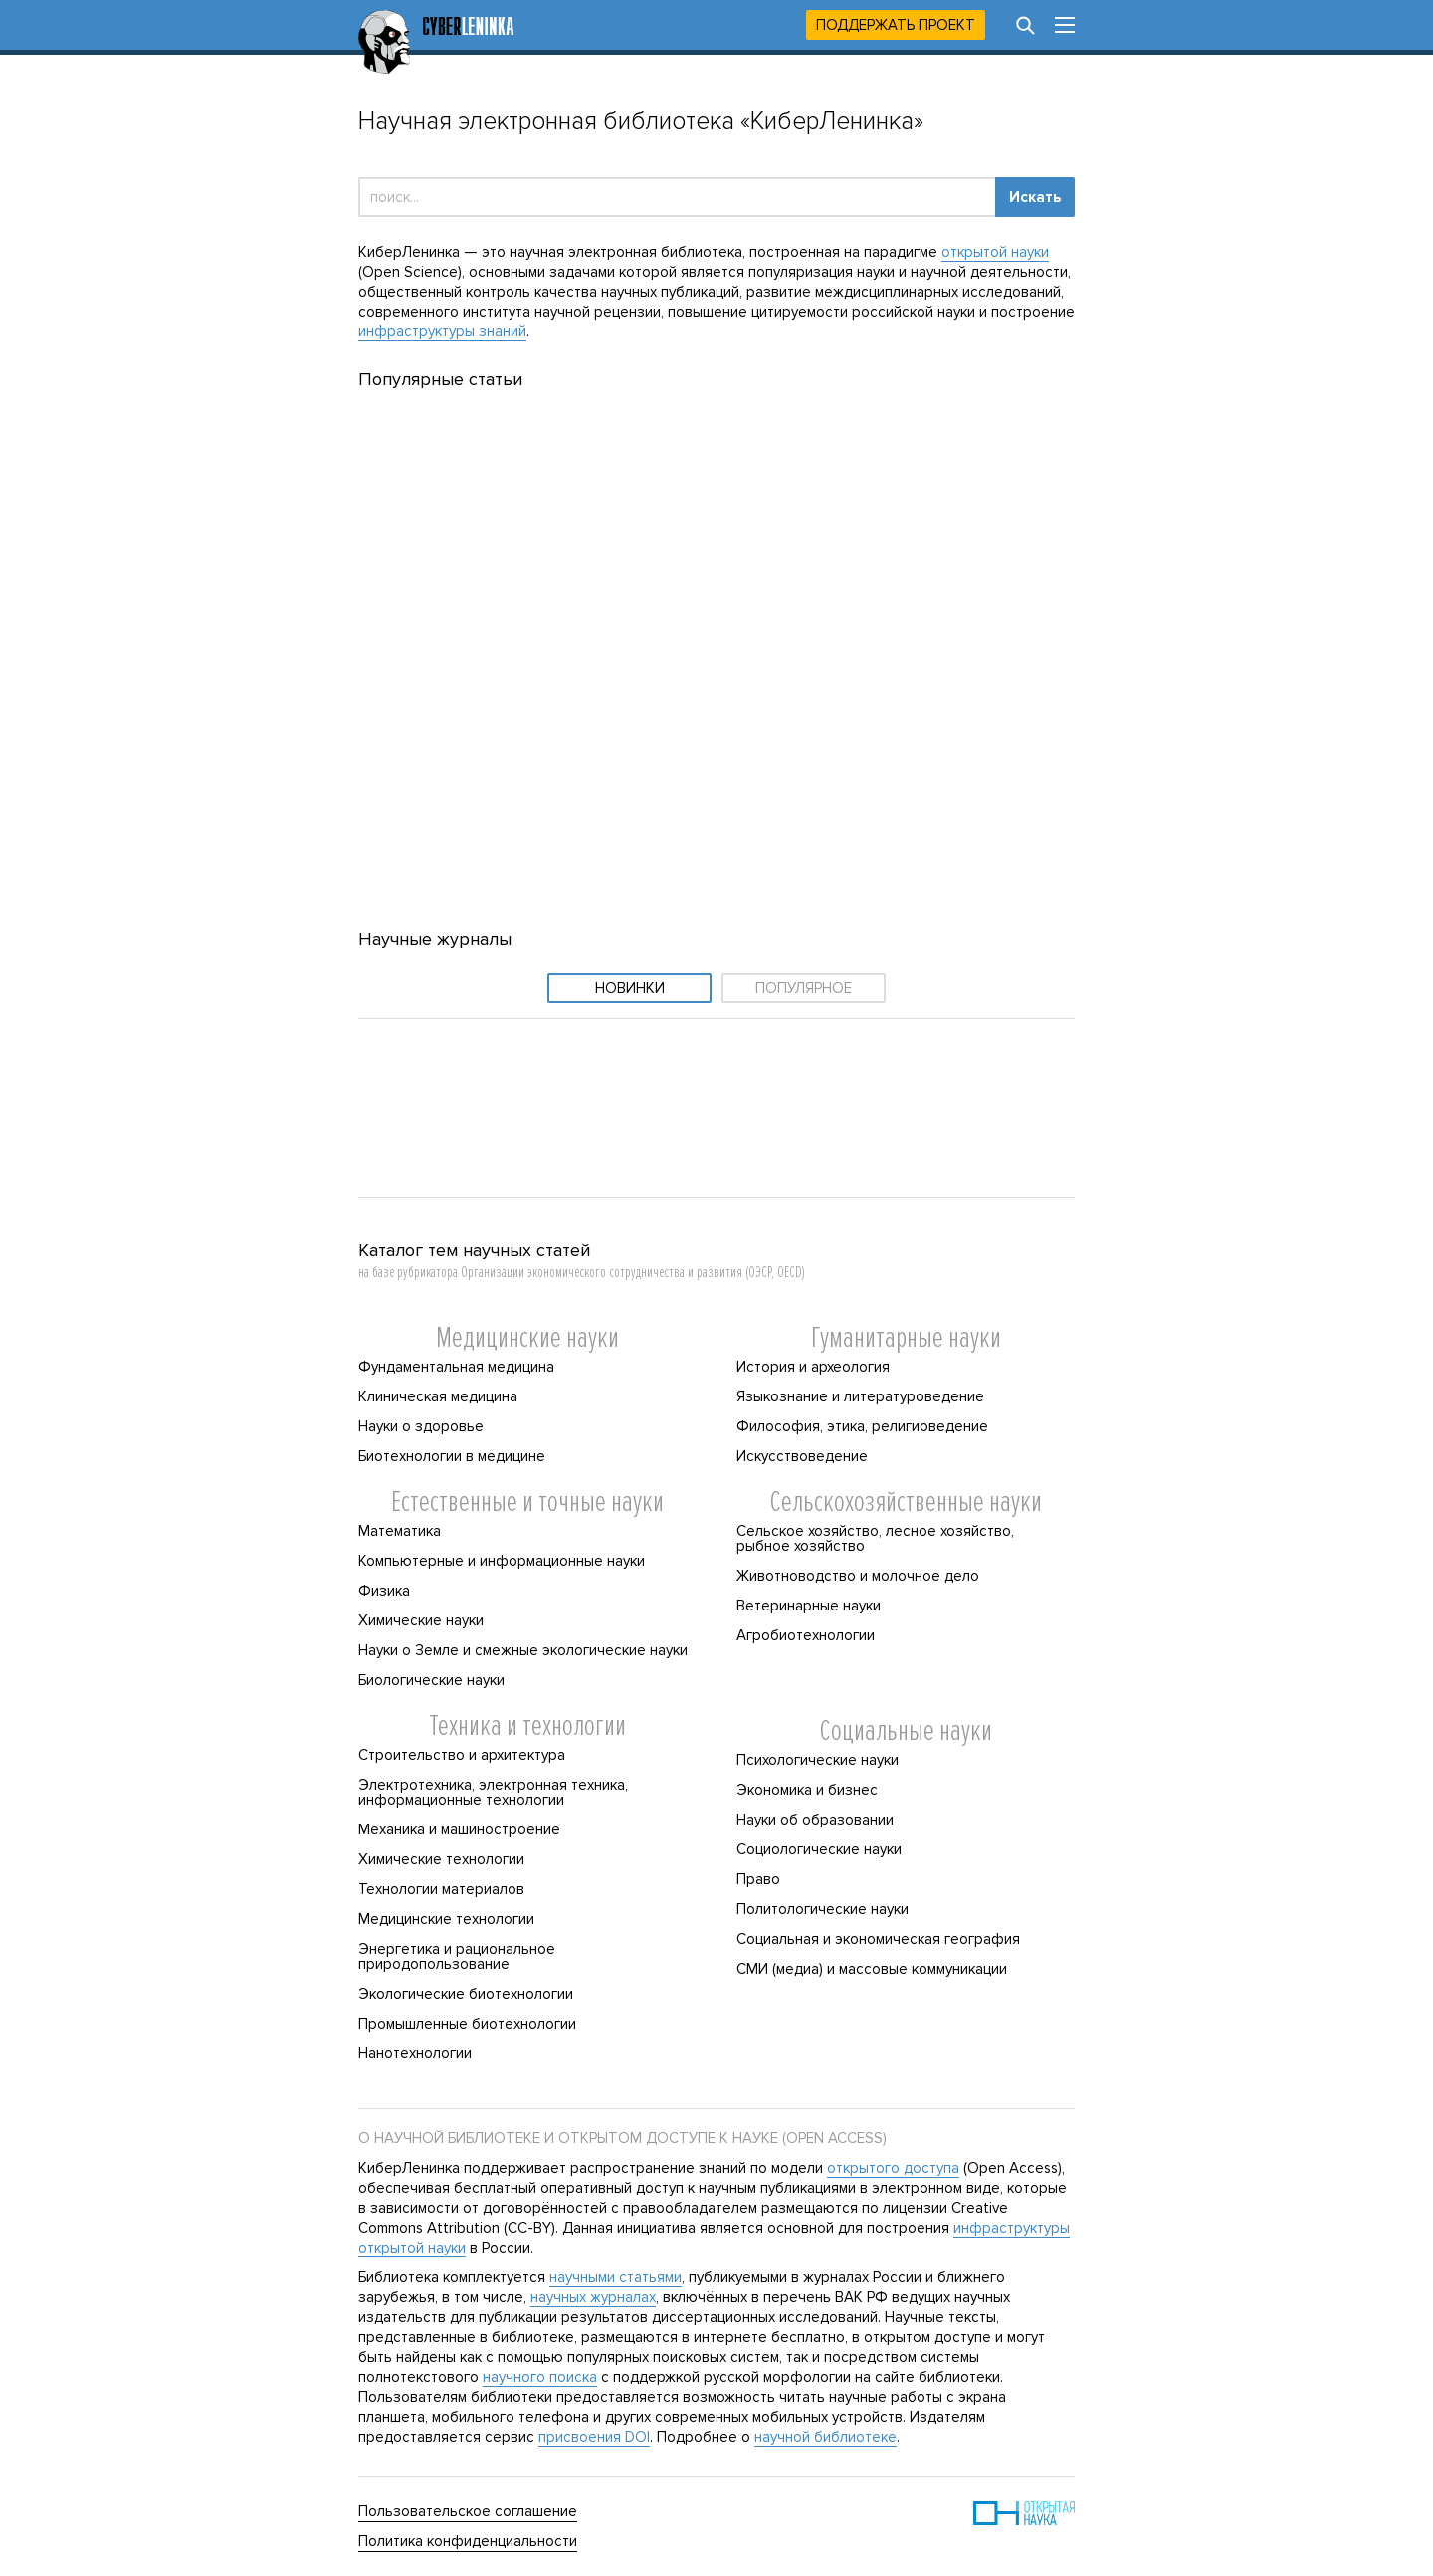 This screenshot has height=2576, width=1433. Describe the element at coordinates (501, 1561) in the screenshot. I see `Компьютерные и информационные науки` at that location.